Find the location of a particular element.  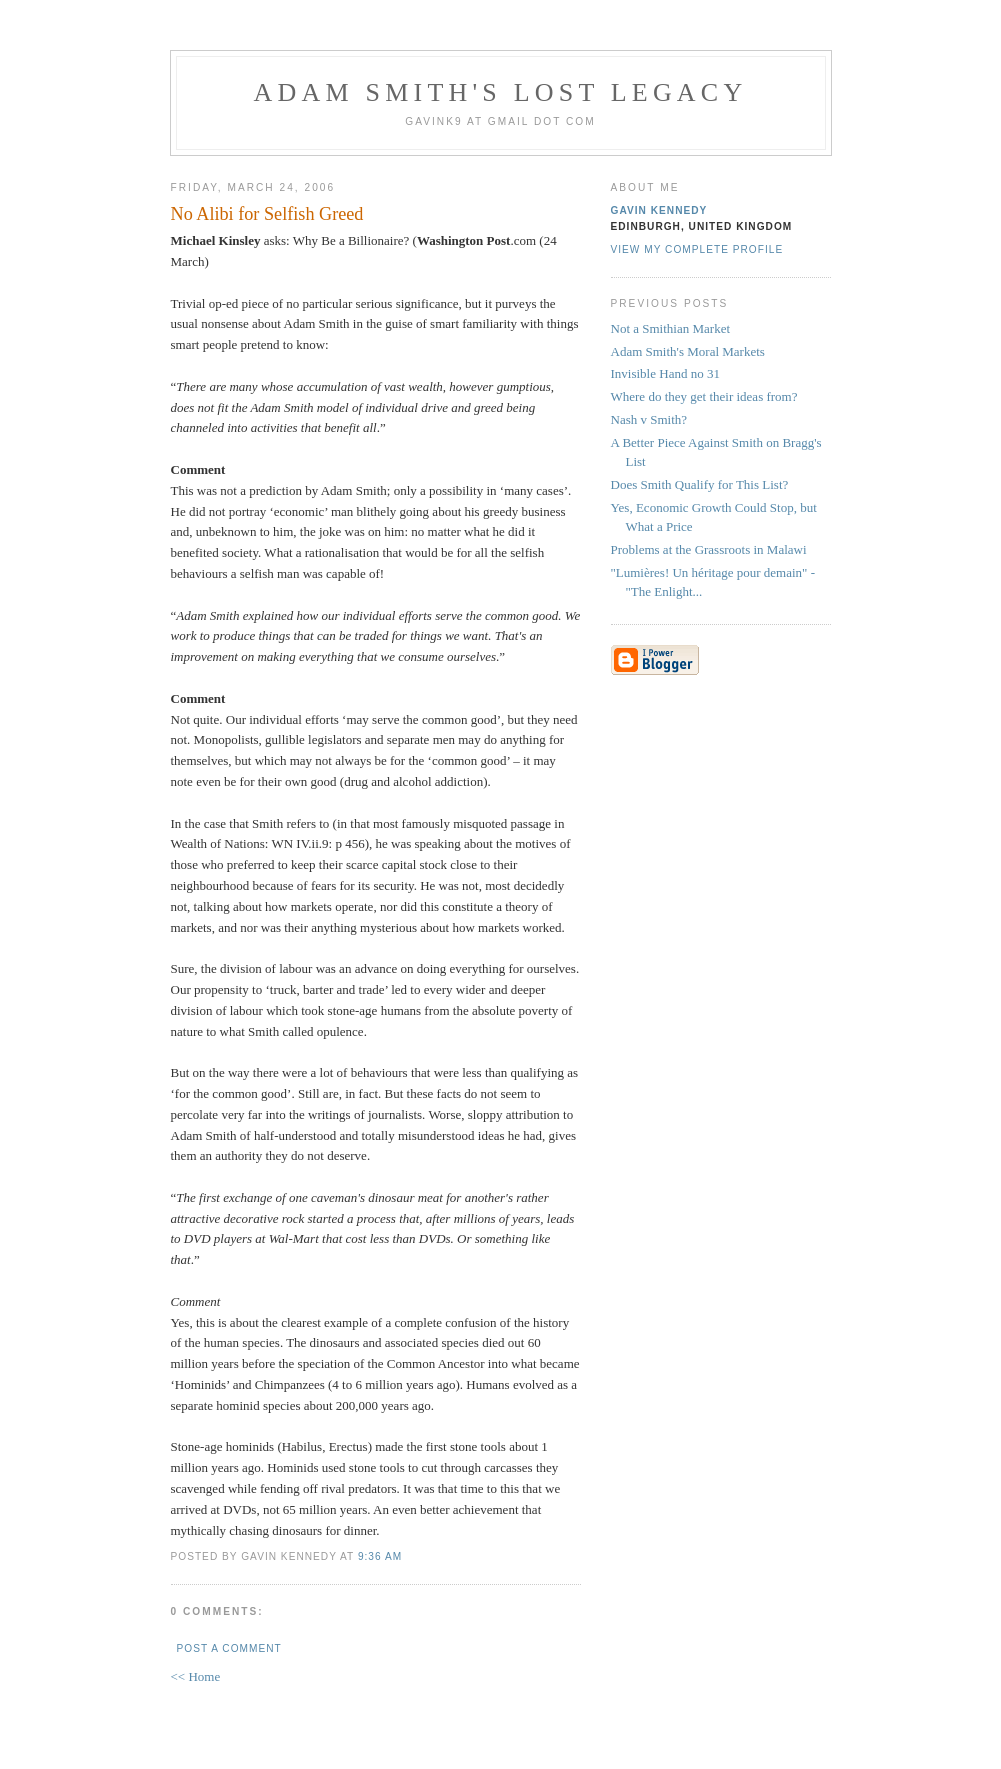

Invisible Hand no 31 is located at coordinates (665, 373).